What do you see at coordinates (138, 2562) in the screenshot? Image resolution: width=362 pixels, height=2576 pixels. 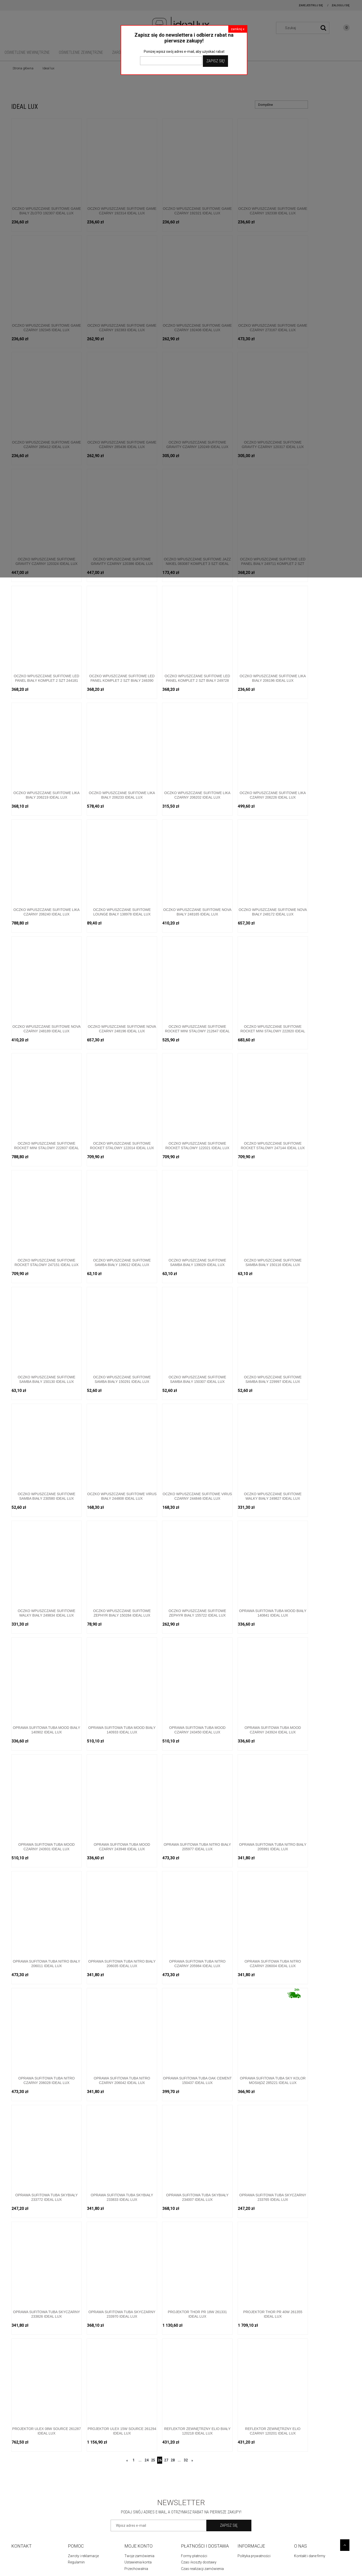 I see `Ustawienia konta` at bounding box center [138, 2562].